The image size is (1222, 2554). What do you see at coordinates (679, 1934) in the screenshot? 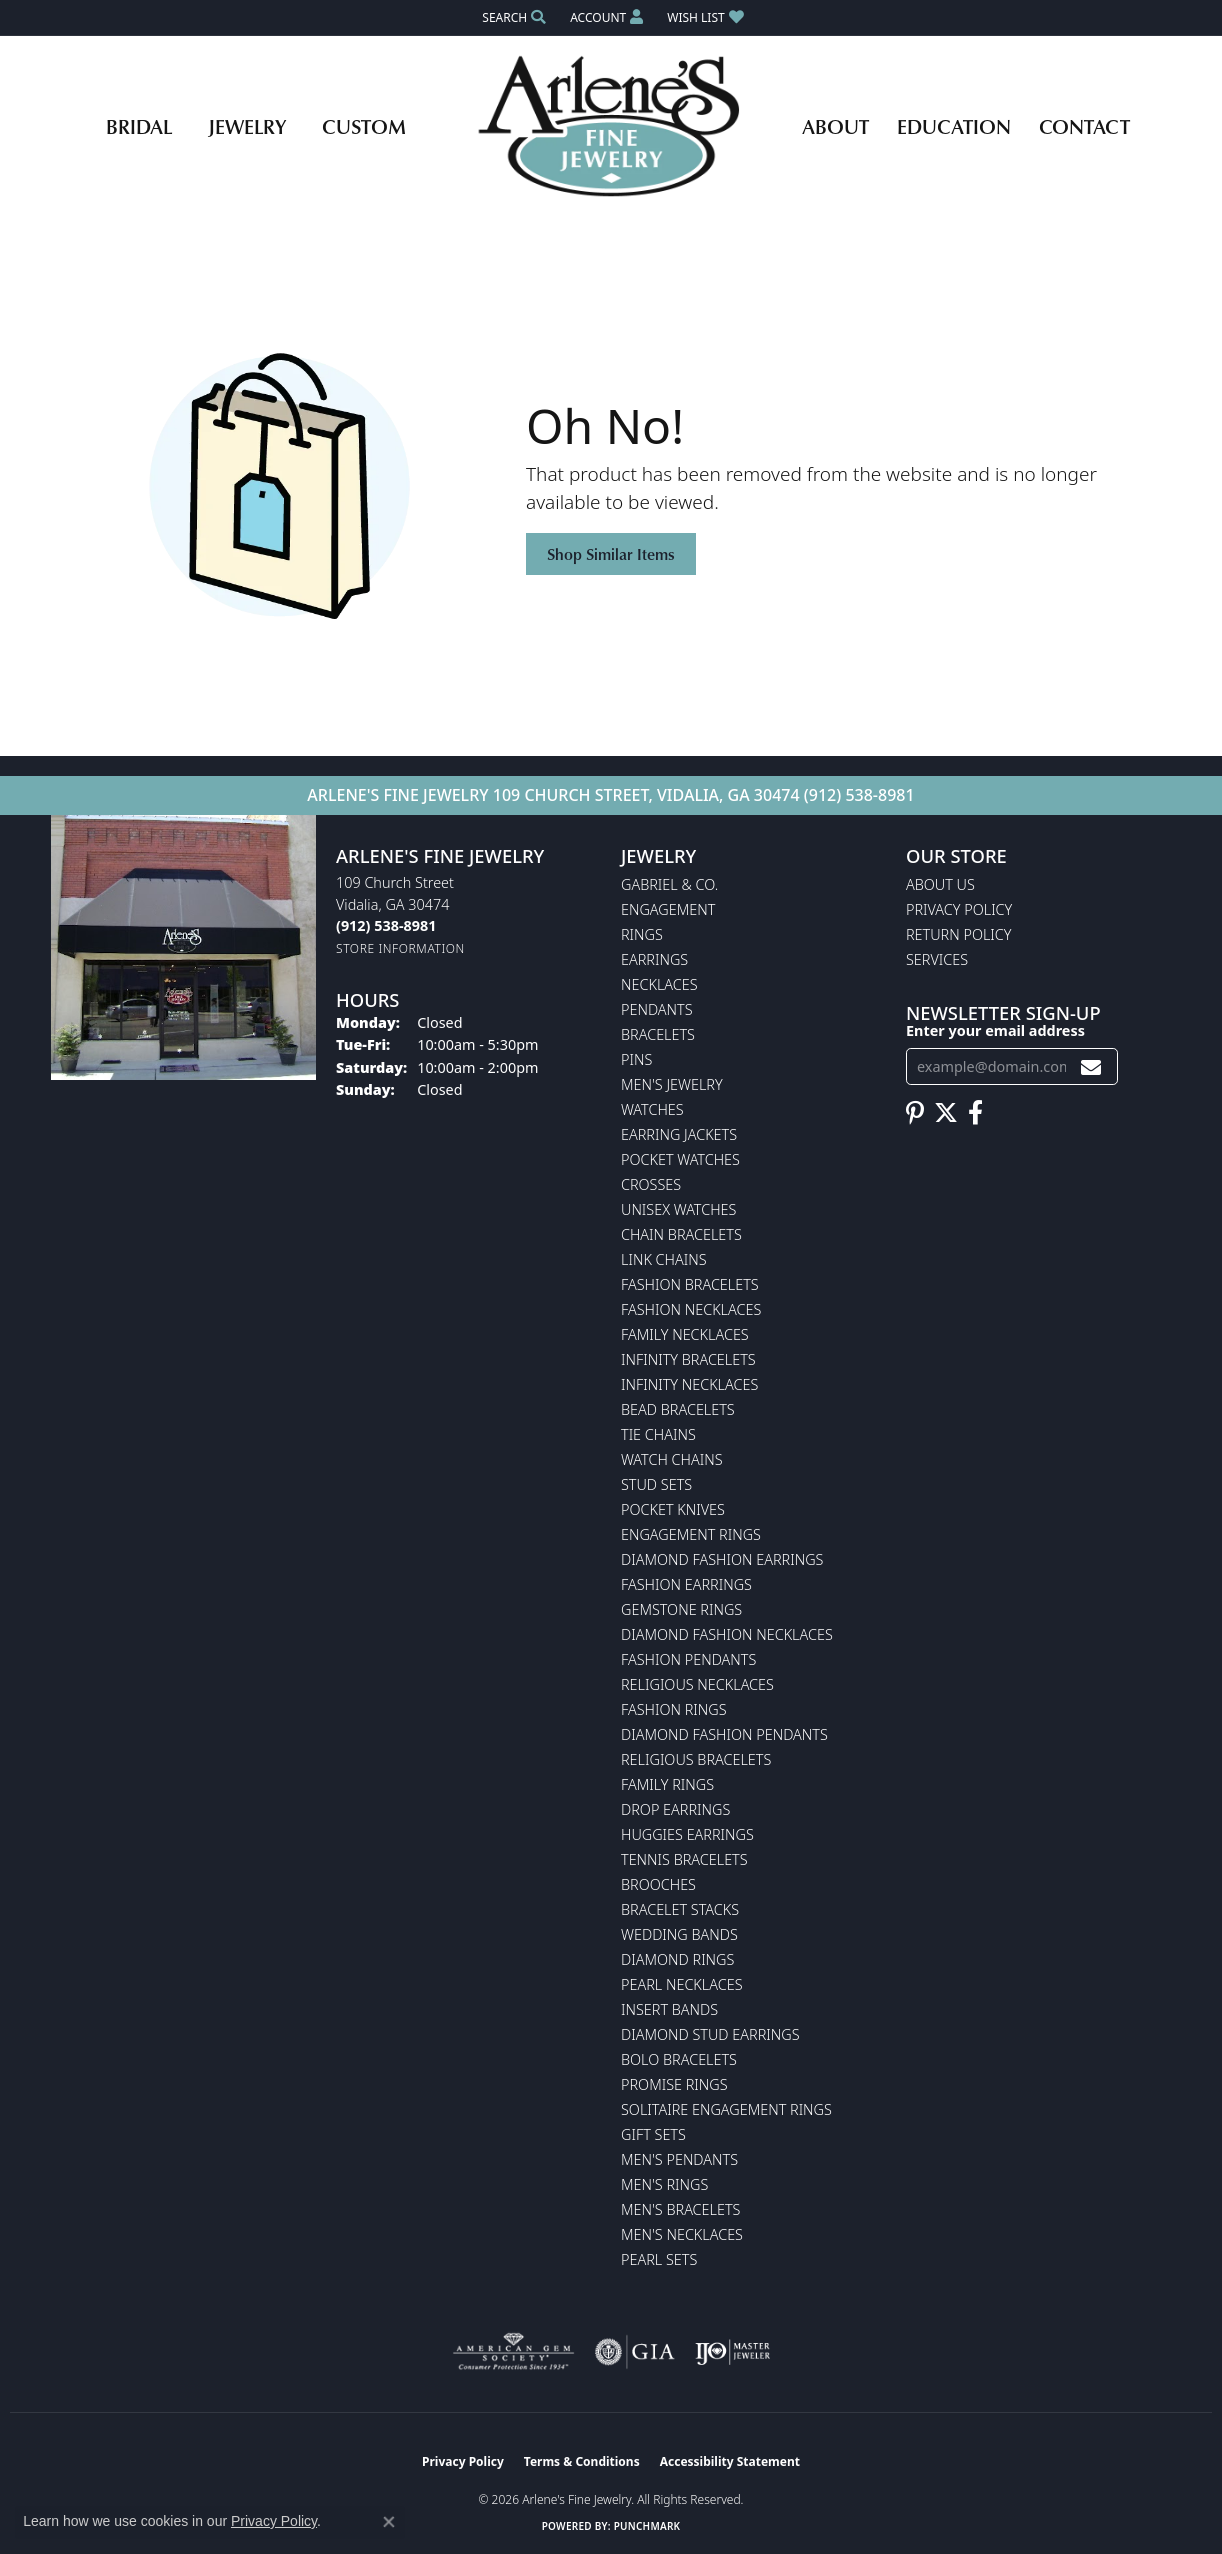
I see `Wedding Bands [menuitem]` at bounding box center [679, 1934].